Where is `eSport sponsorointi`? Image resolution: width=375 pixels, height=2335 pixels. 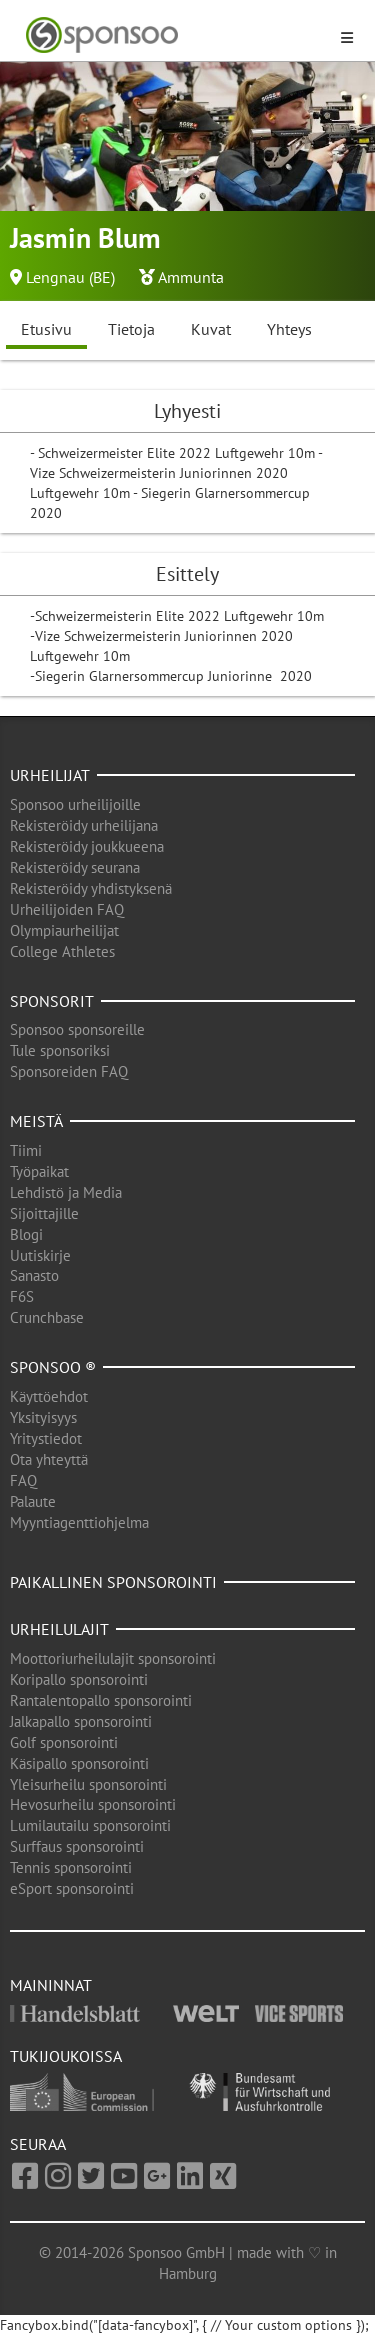 eSport sponsorointi is located at coordinates (72, 1888).